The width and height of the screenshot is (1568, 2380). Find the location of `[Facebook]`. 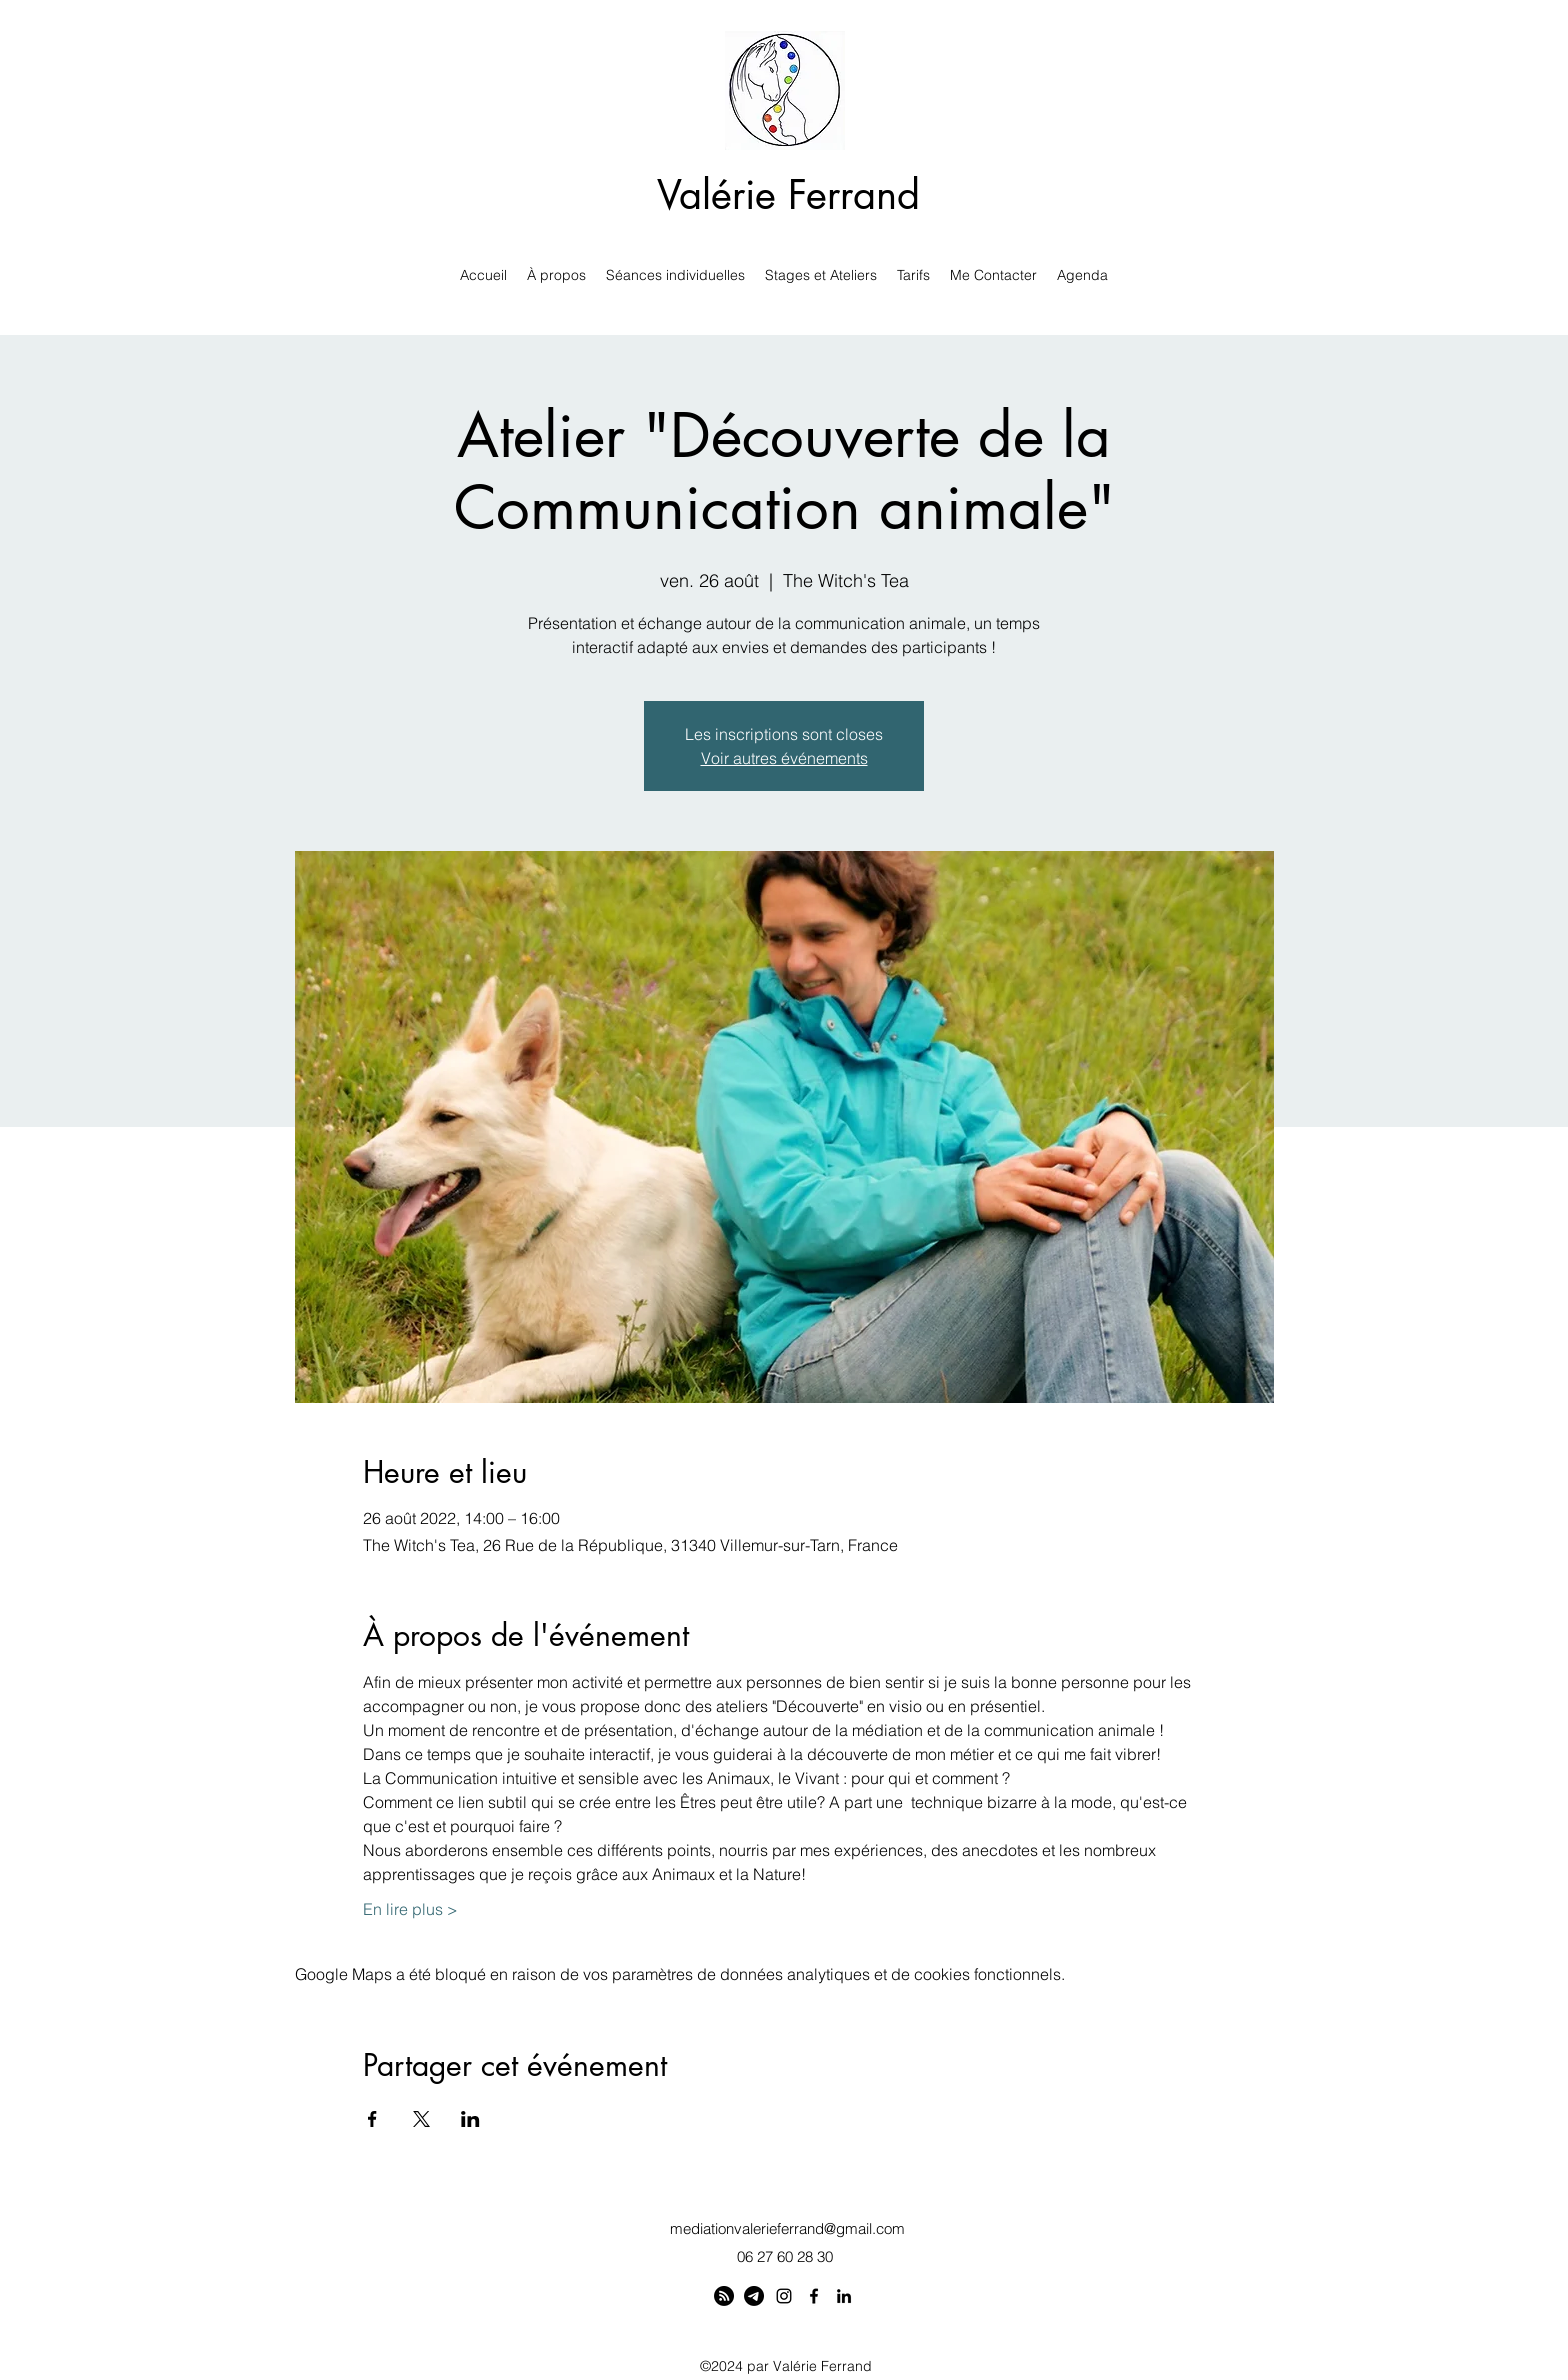

[Facebook] is located at coordinates (814, 2296).